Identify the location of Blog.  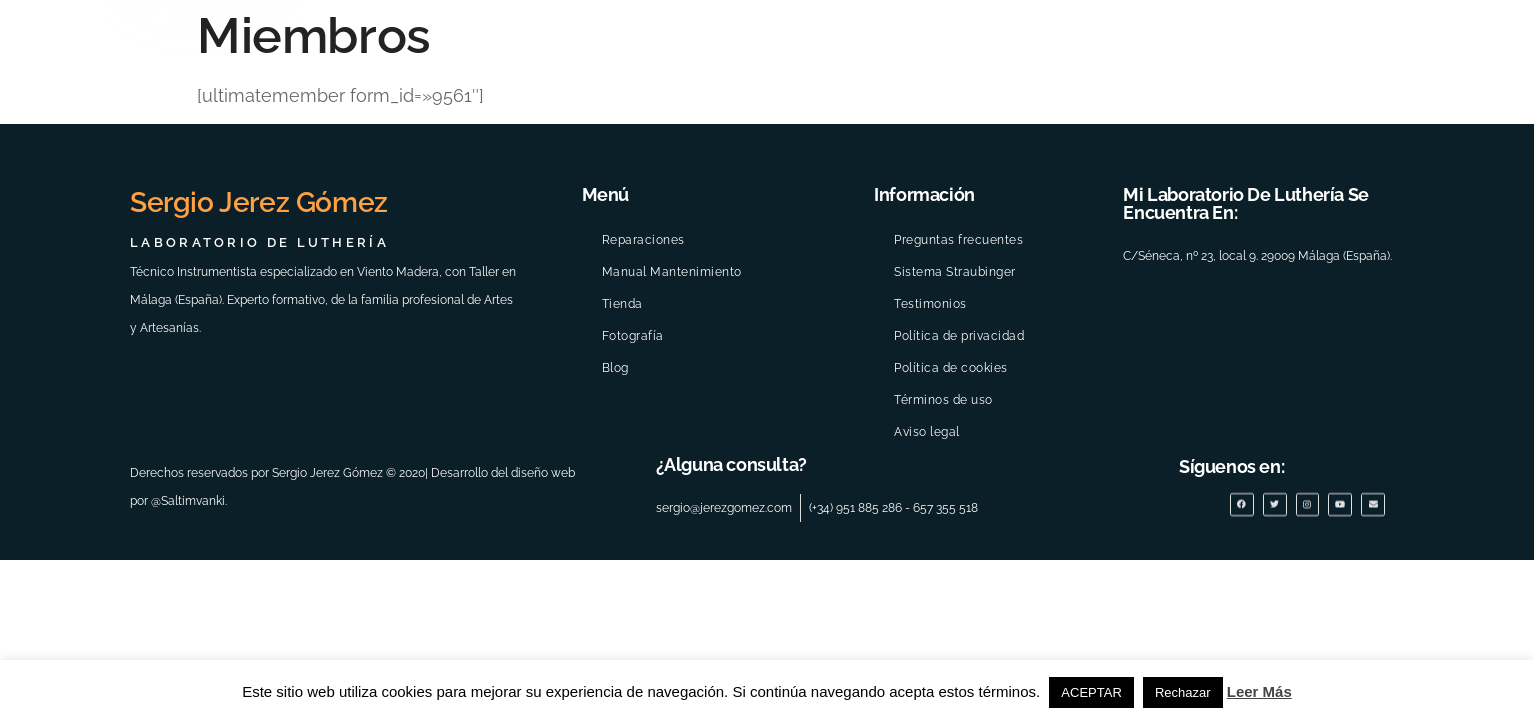
(1422, 115).